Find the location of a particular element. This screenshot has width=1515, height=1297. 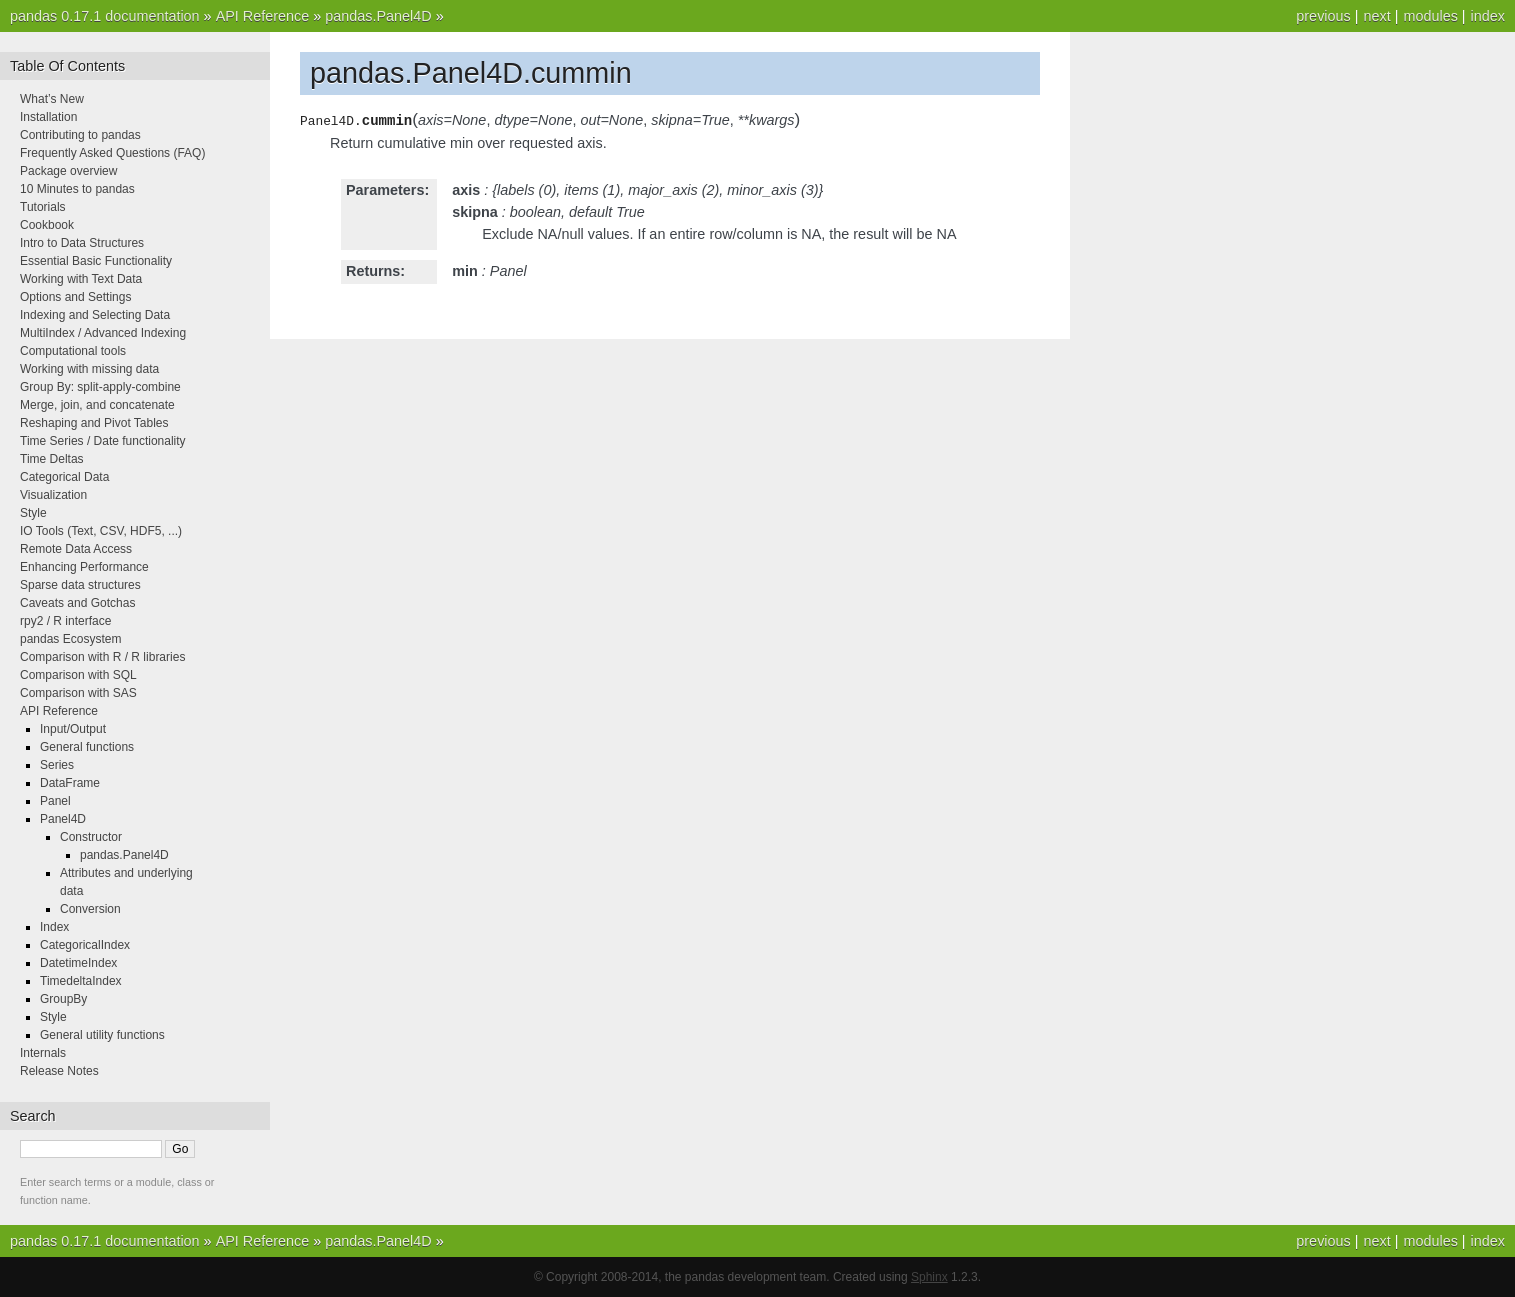

Caveats and Gotchas is located at coordinates (77, 603).